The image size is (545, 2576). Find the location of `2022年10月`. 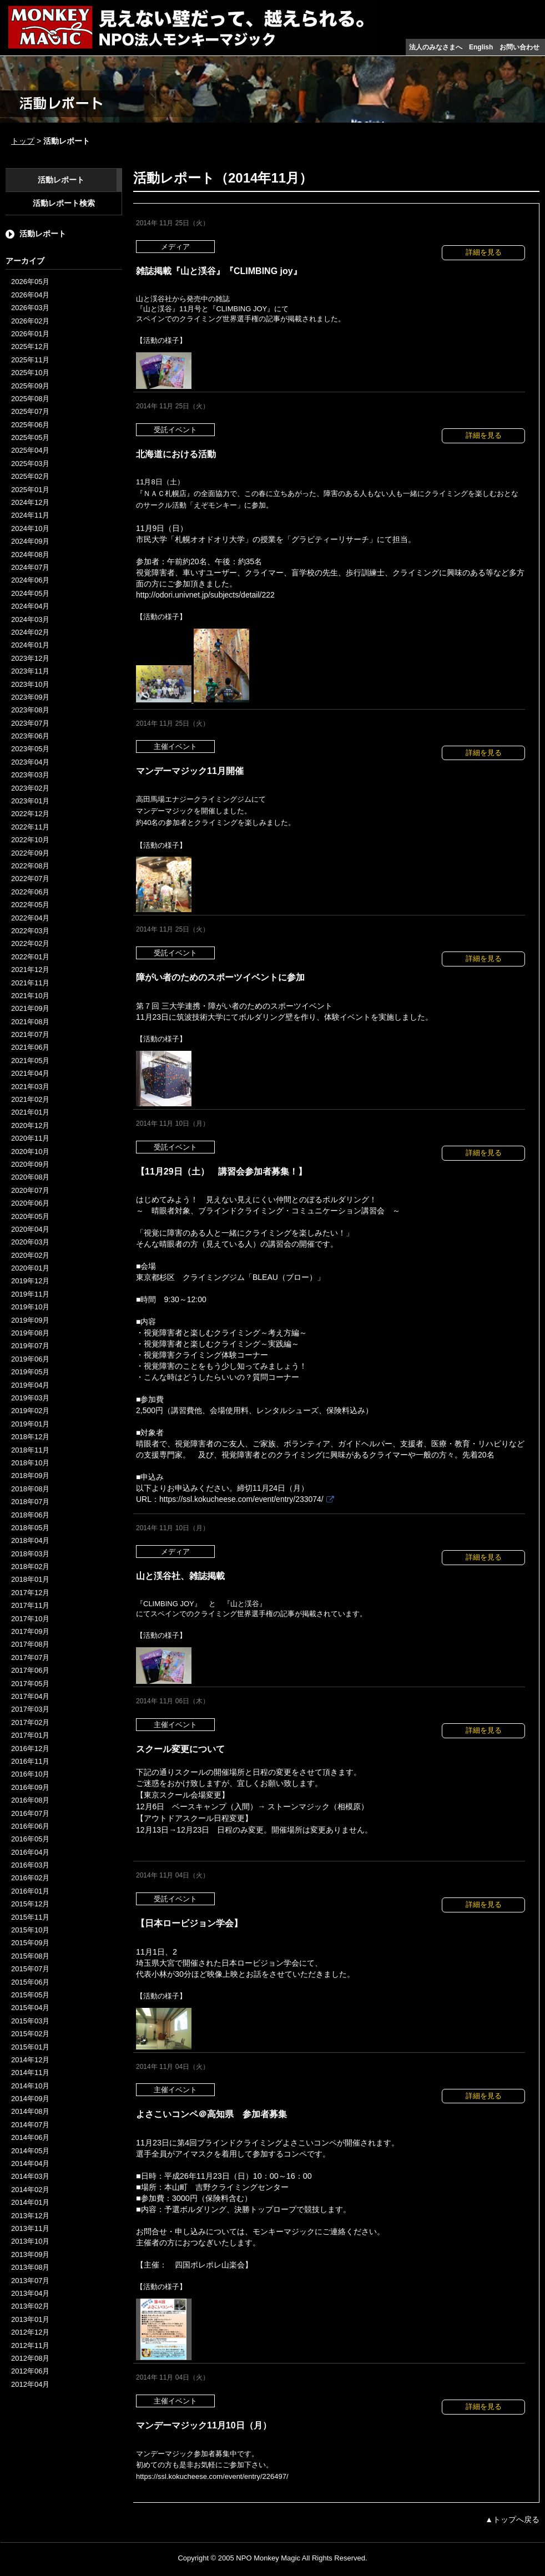

2022年10月 is located at coordinates (30, 840).